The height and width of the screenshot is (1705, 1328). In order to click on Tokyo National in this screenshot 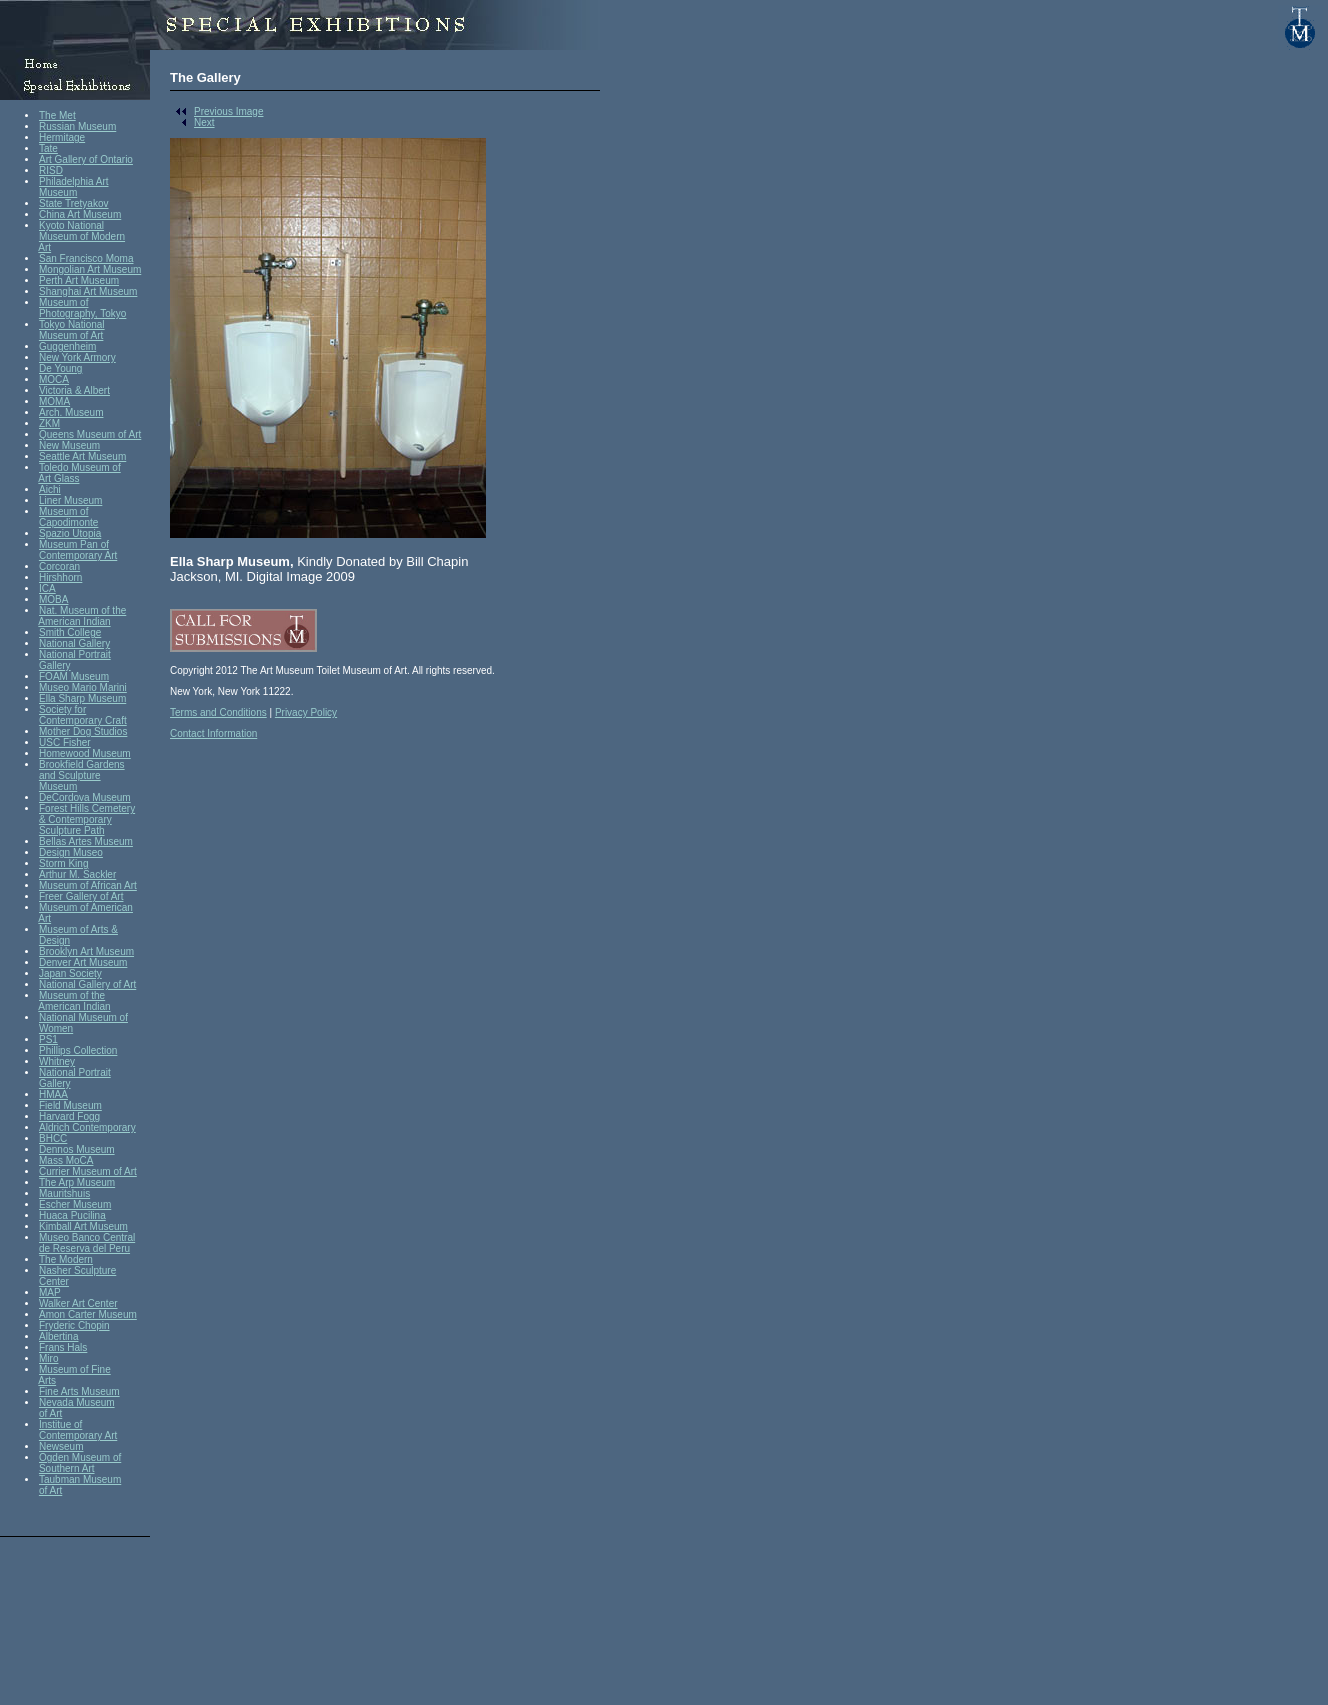, I will do `click(72, 324)`.